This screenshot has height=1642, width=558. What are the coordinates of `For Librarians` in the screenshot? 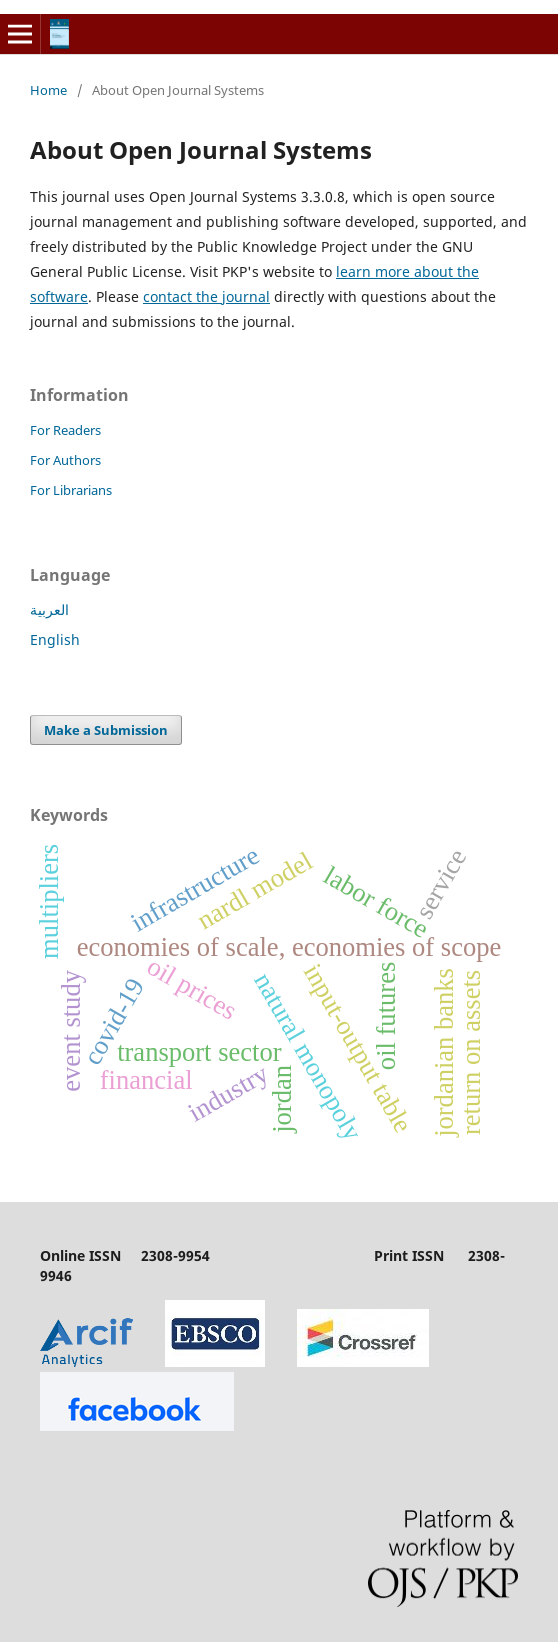 It's located at (71, 490).